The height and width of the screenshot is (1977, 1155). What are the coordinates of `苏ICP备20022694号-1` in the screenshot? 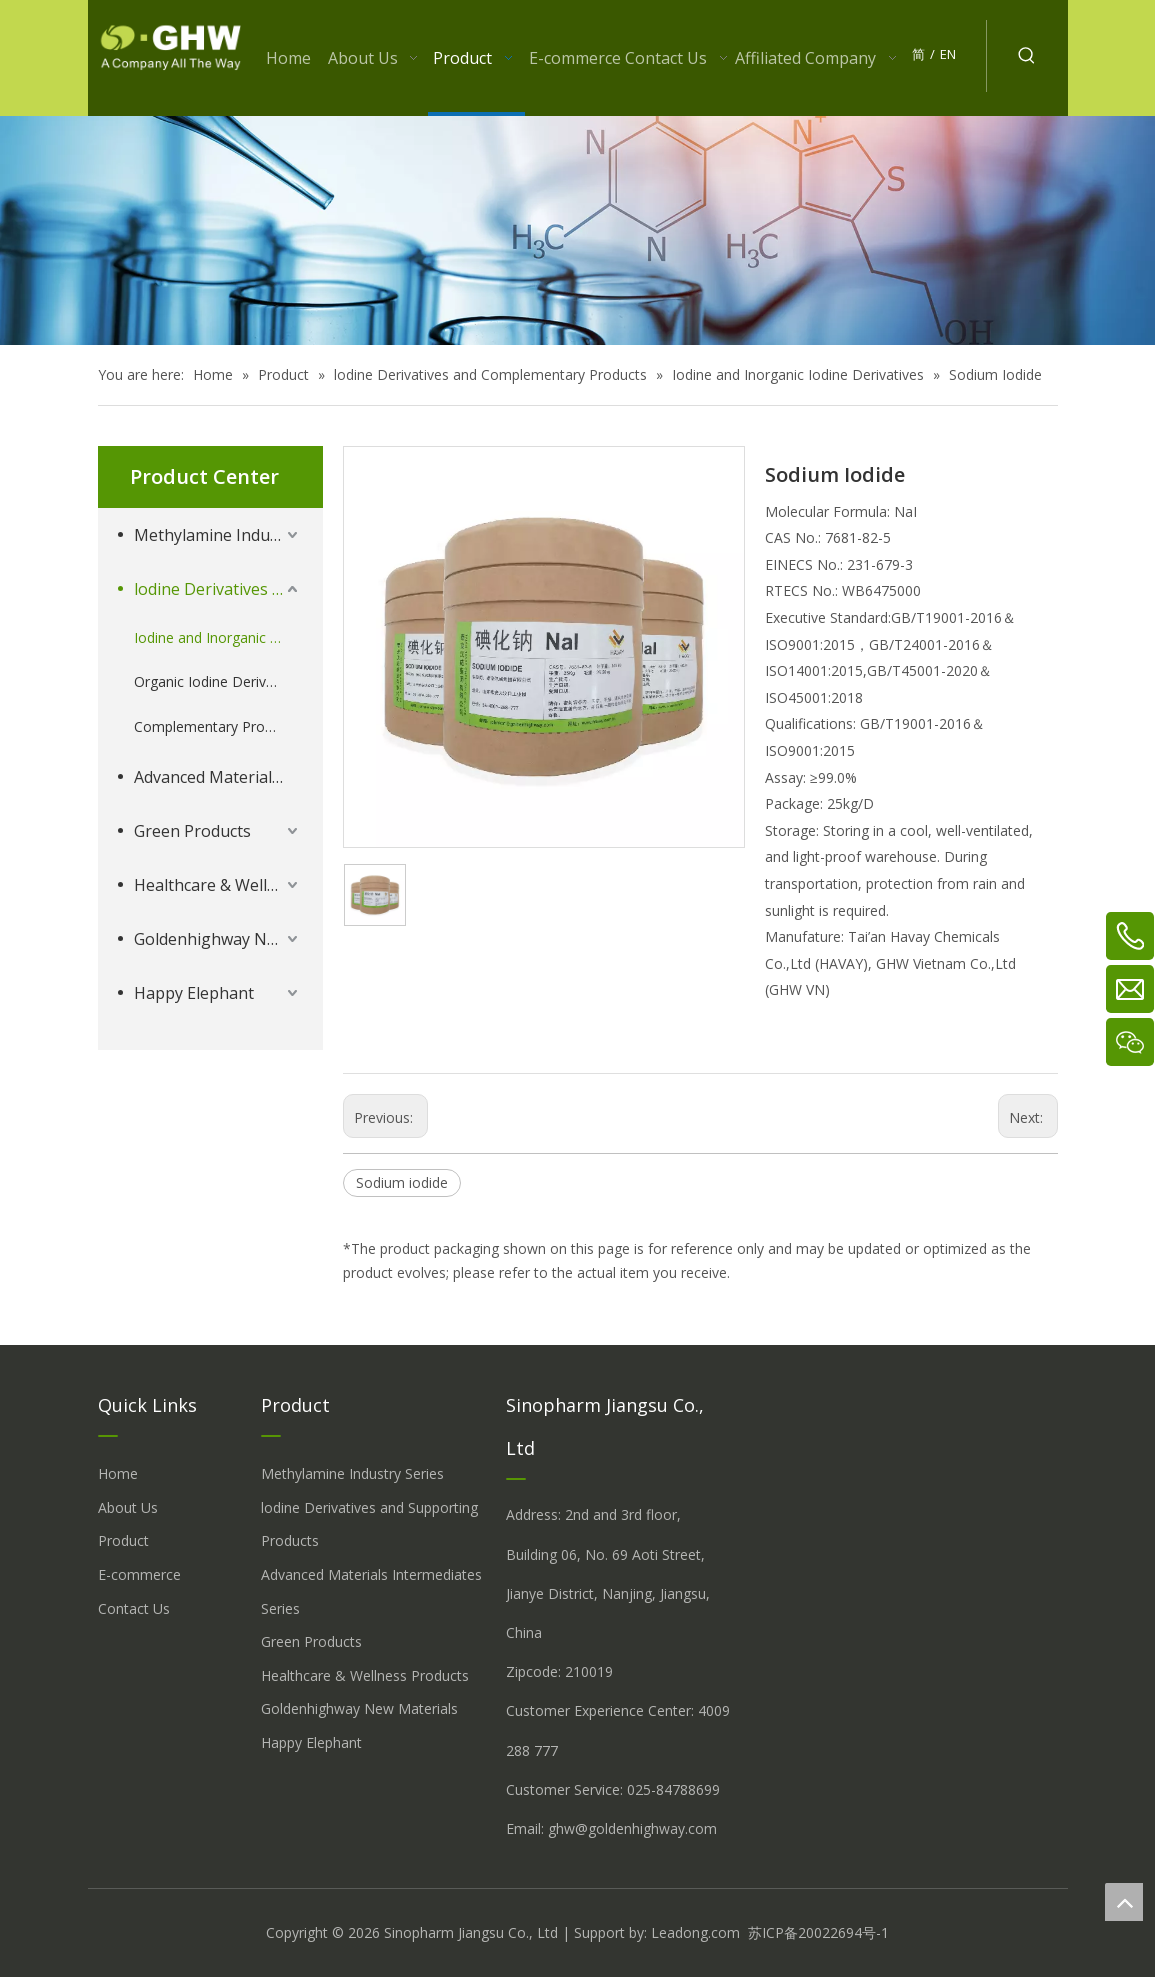 It's located at (818, 1932).